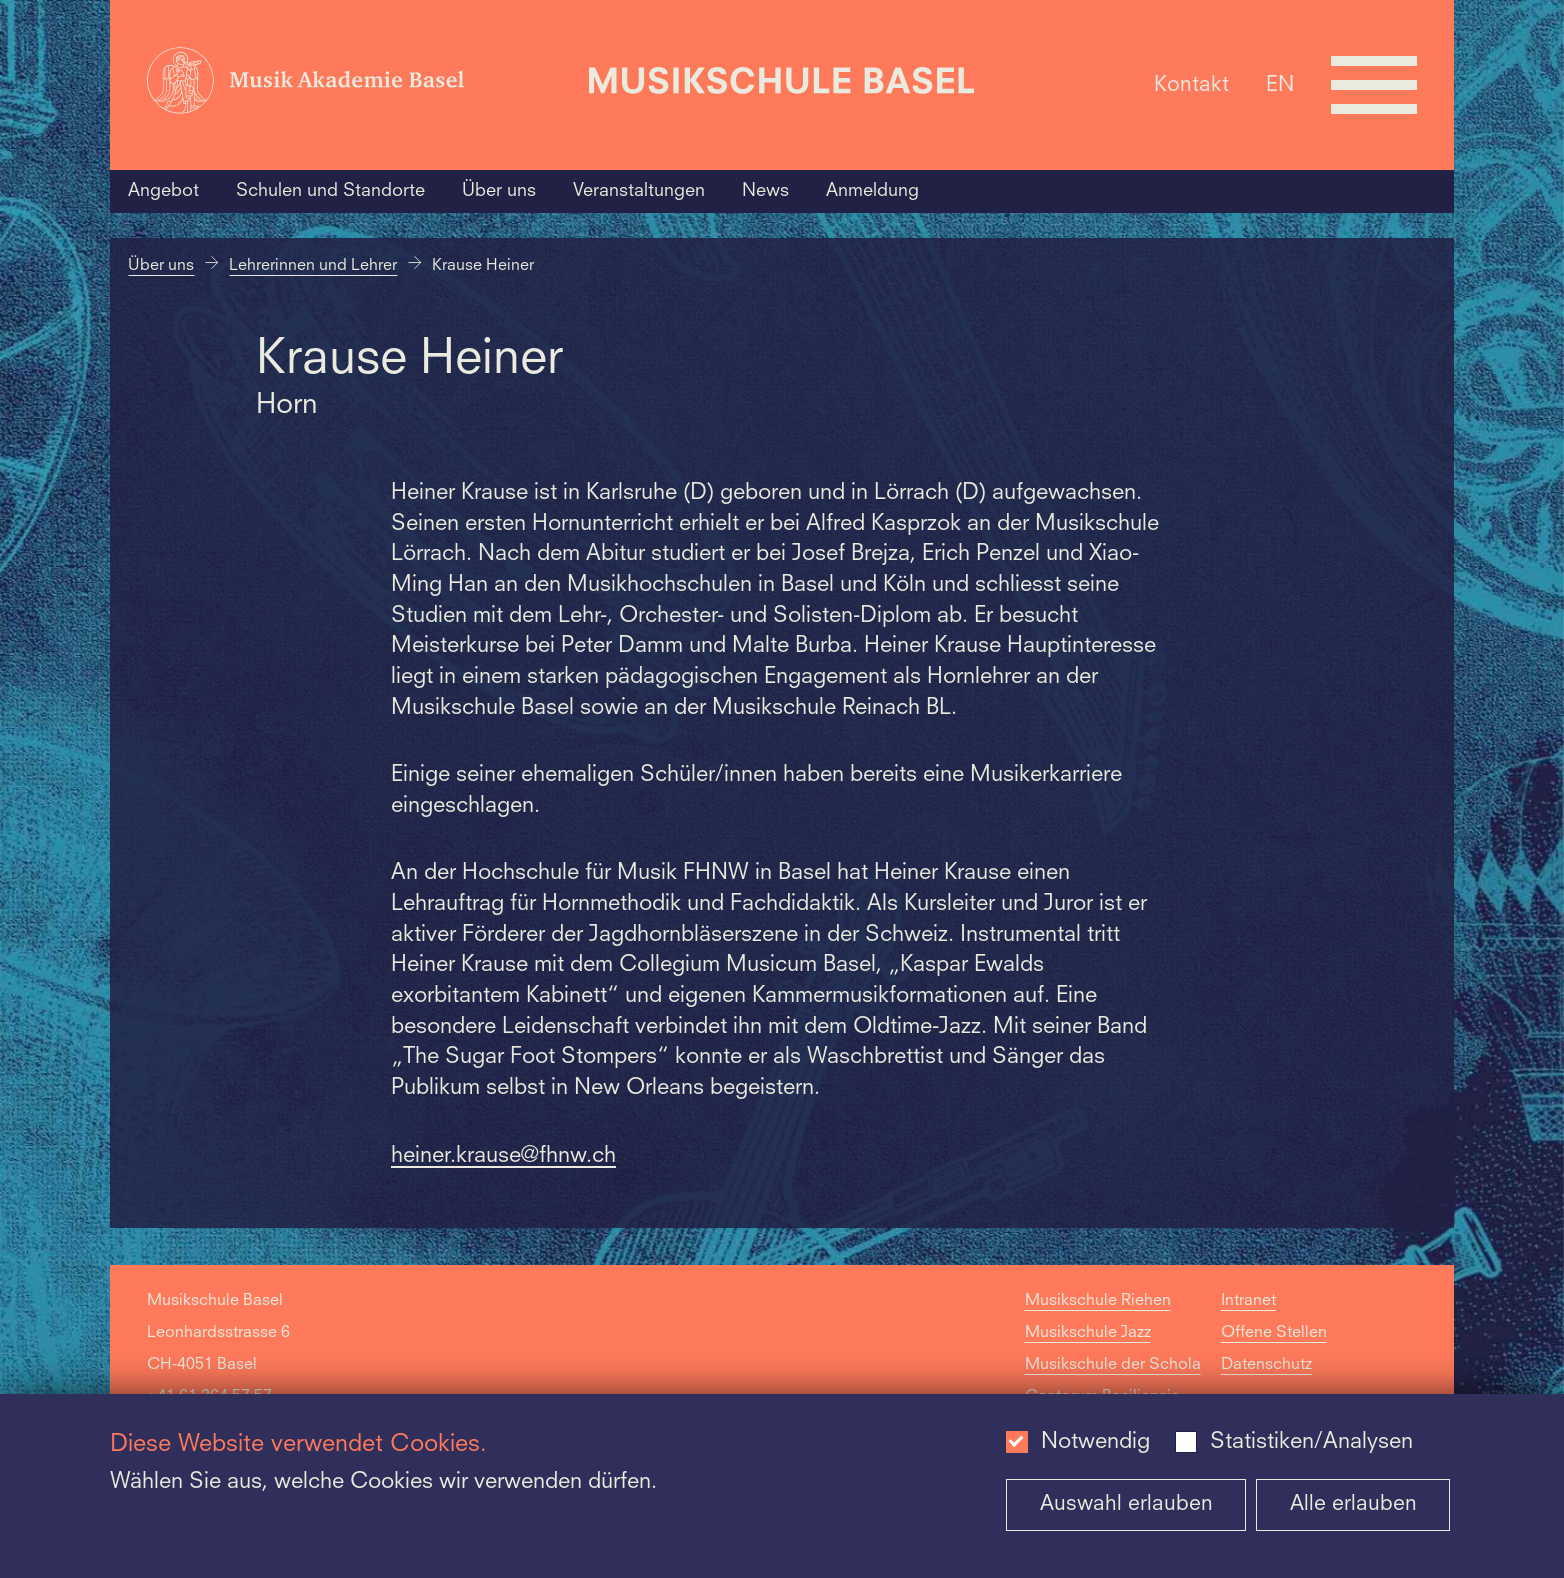 This screenshot has width=1564, height=1578. I want to click on Veranstaltungen, so click(639, 191).